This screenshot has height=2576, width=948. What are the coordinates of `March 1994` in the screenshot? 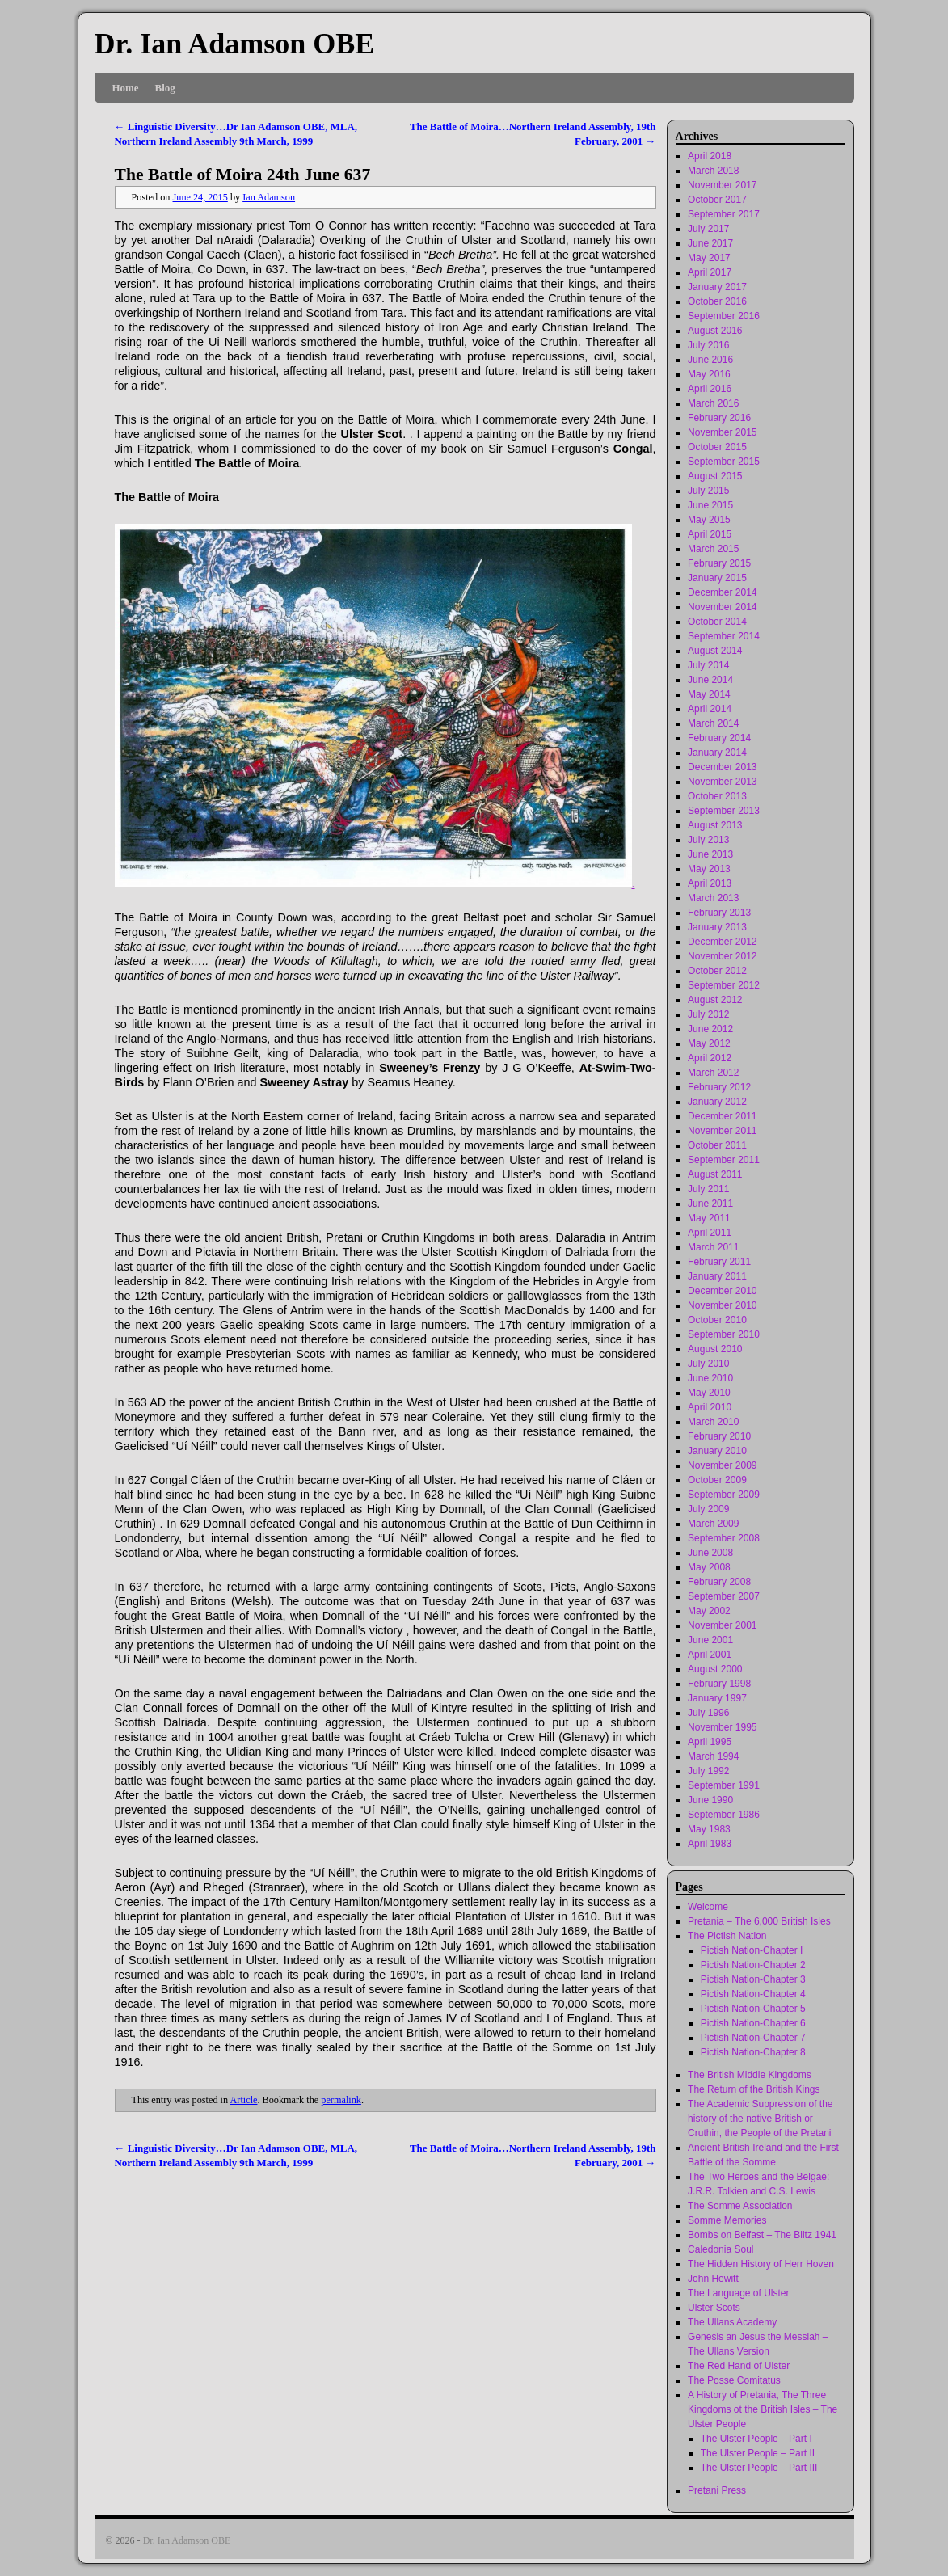 It's located at (713, 1756).